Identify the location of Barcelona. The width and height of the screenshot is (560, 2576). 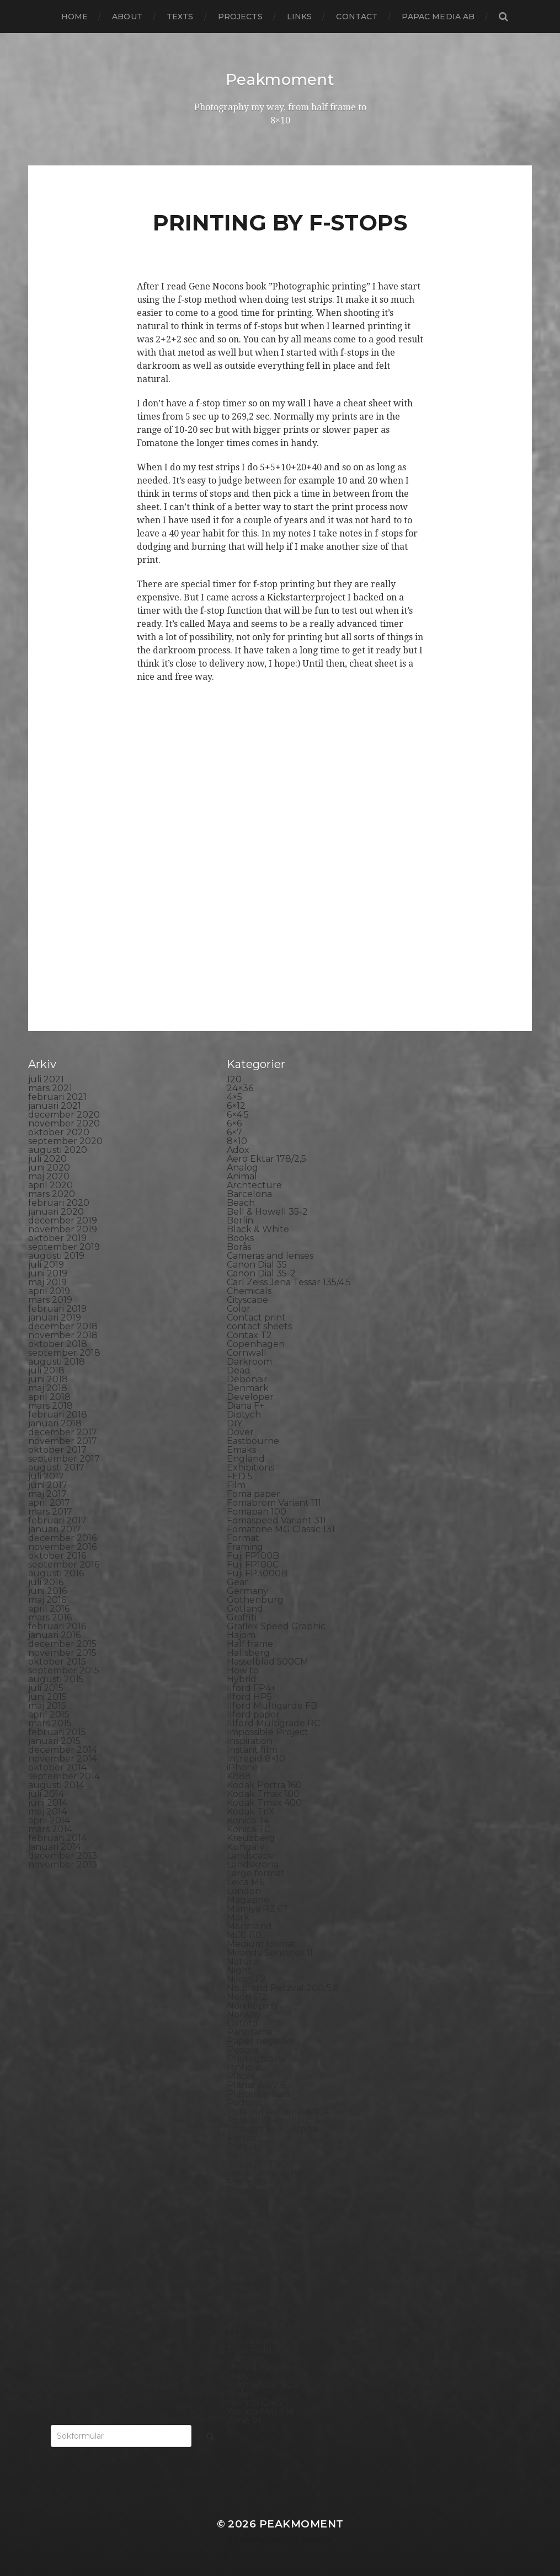
(249, 1193).